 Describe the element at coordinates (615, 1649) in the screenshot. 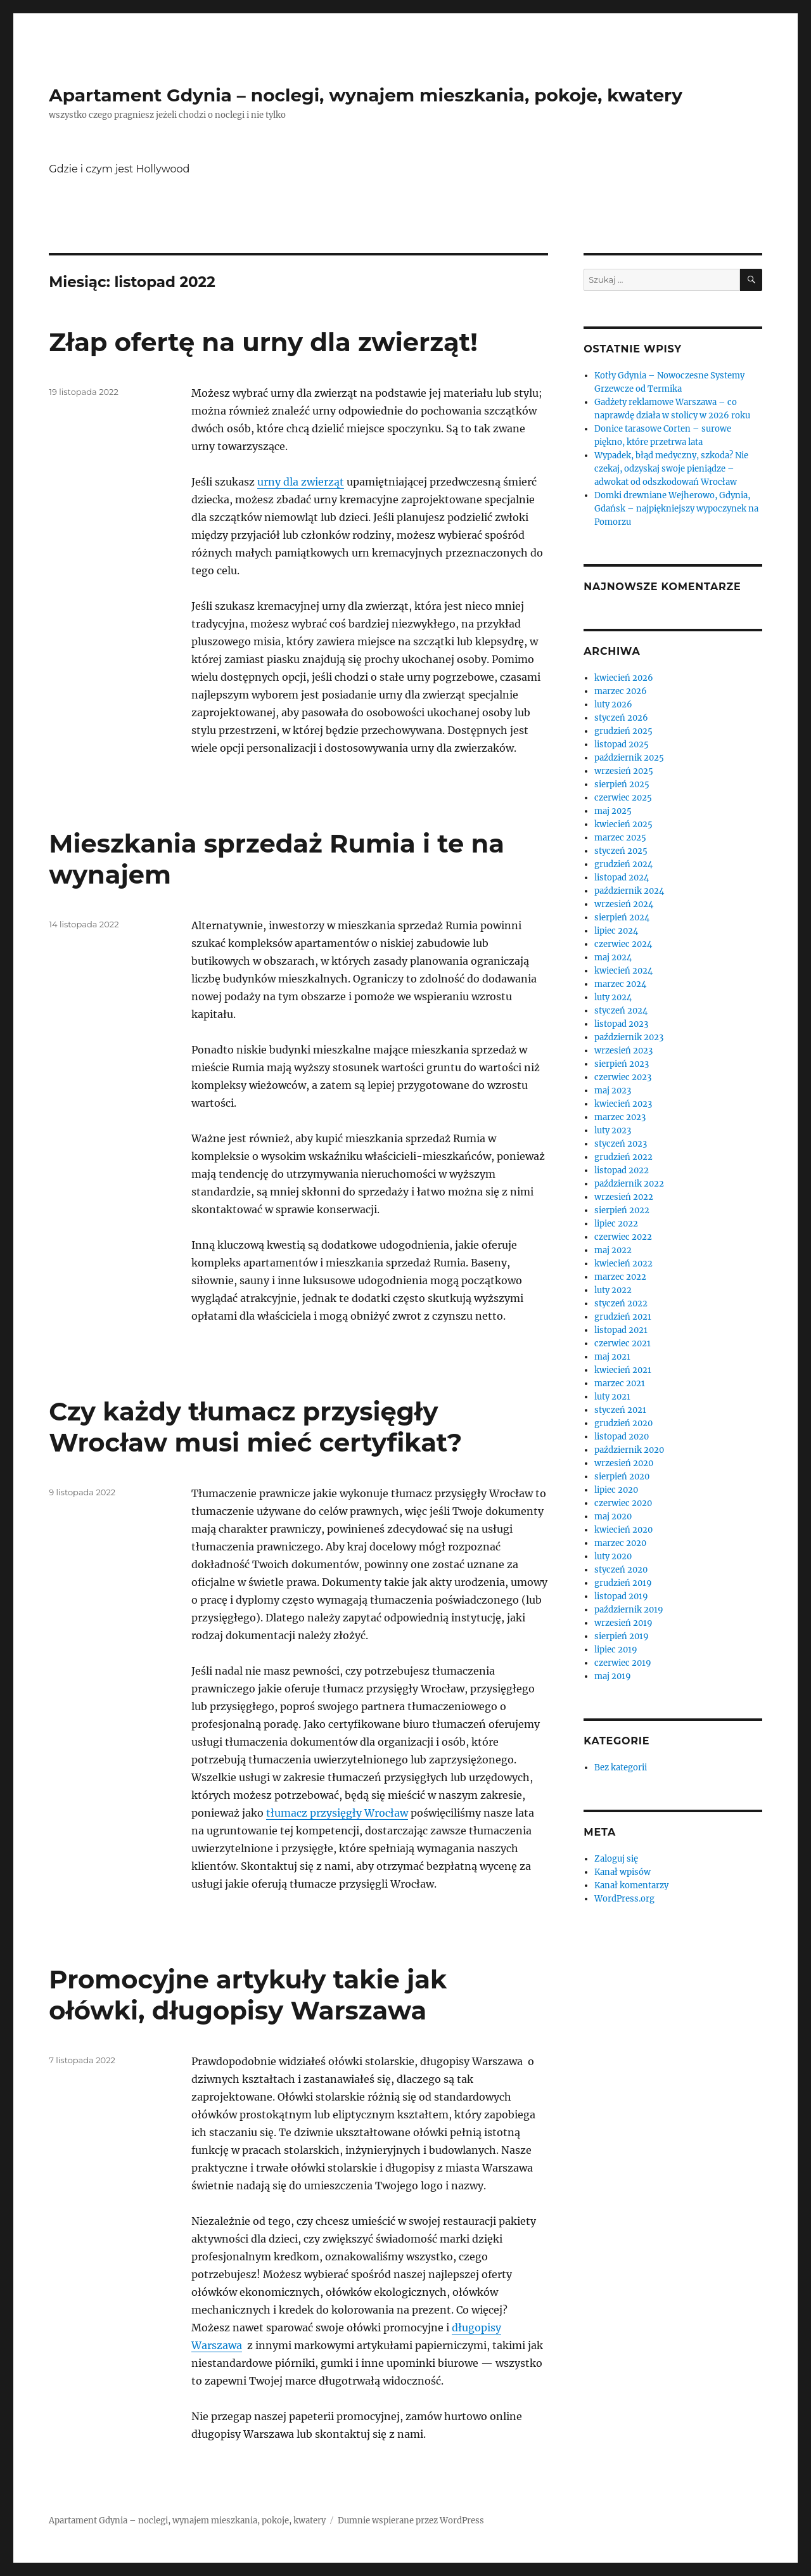

I see `lipiec 2019` at that location.